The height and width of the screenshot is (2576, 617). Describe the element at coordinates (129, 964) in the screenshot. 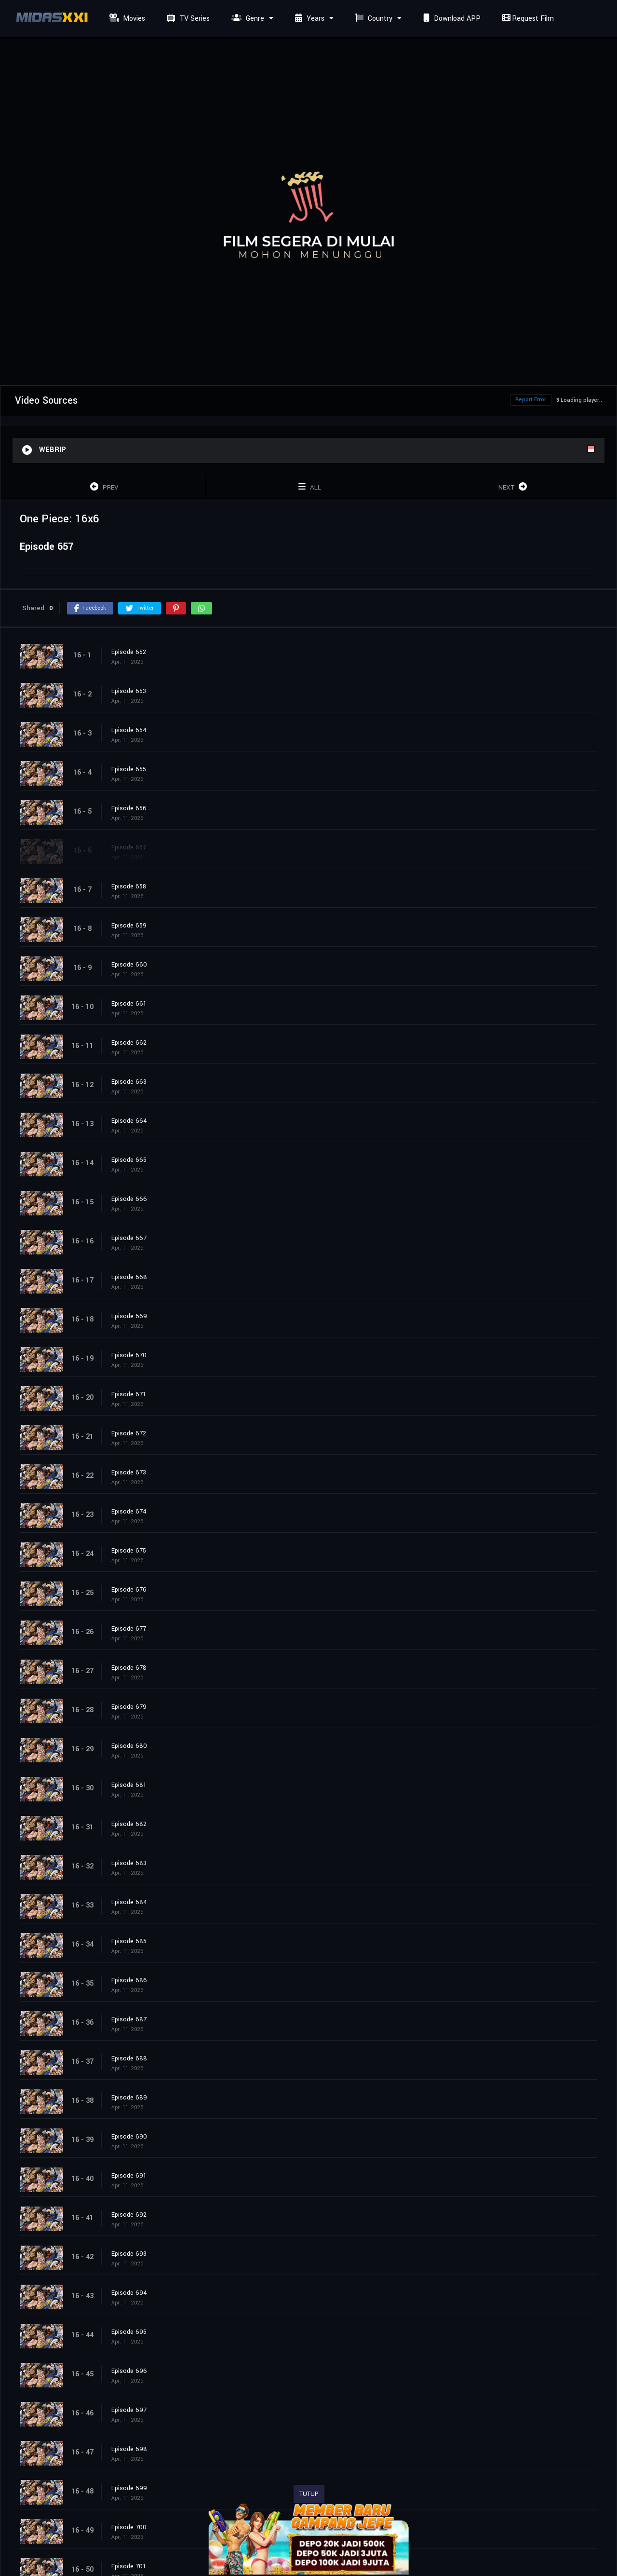

I see `Episode 660` at that location.